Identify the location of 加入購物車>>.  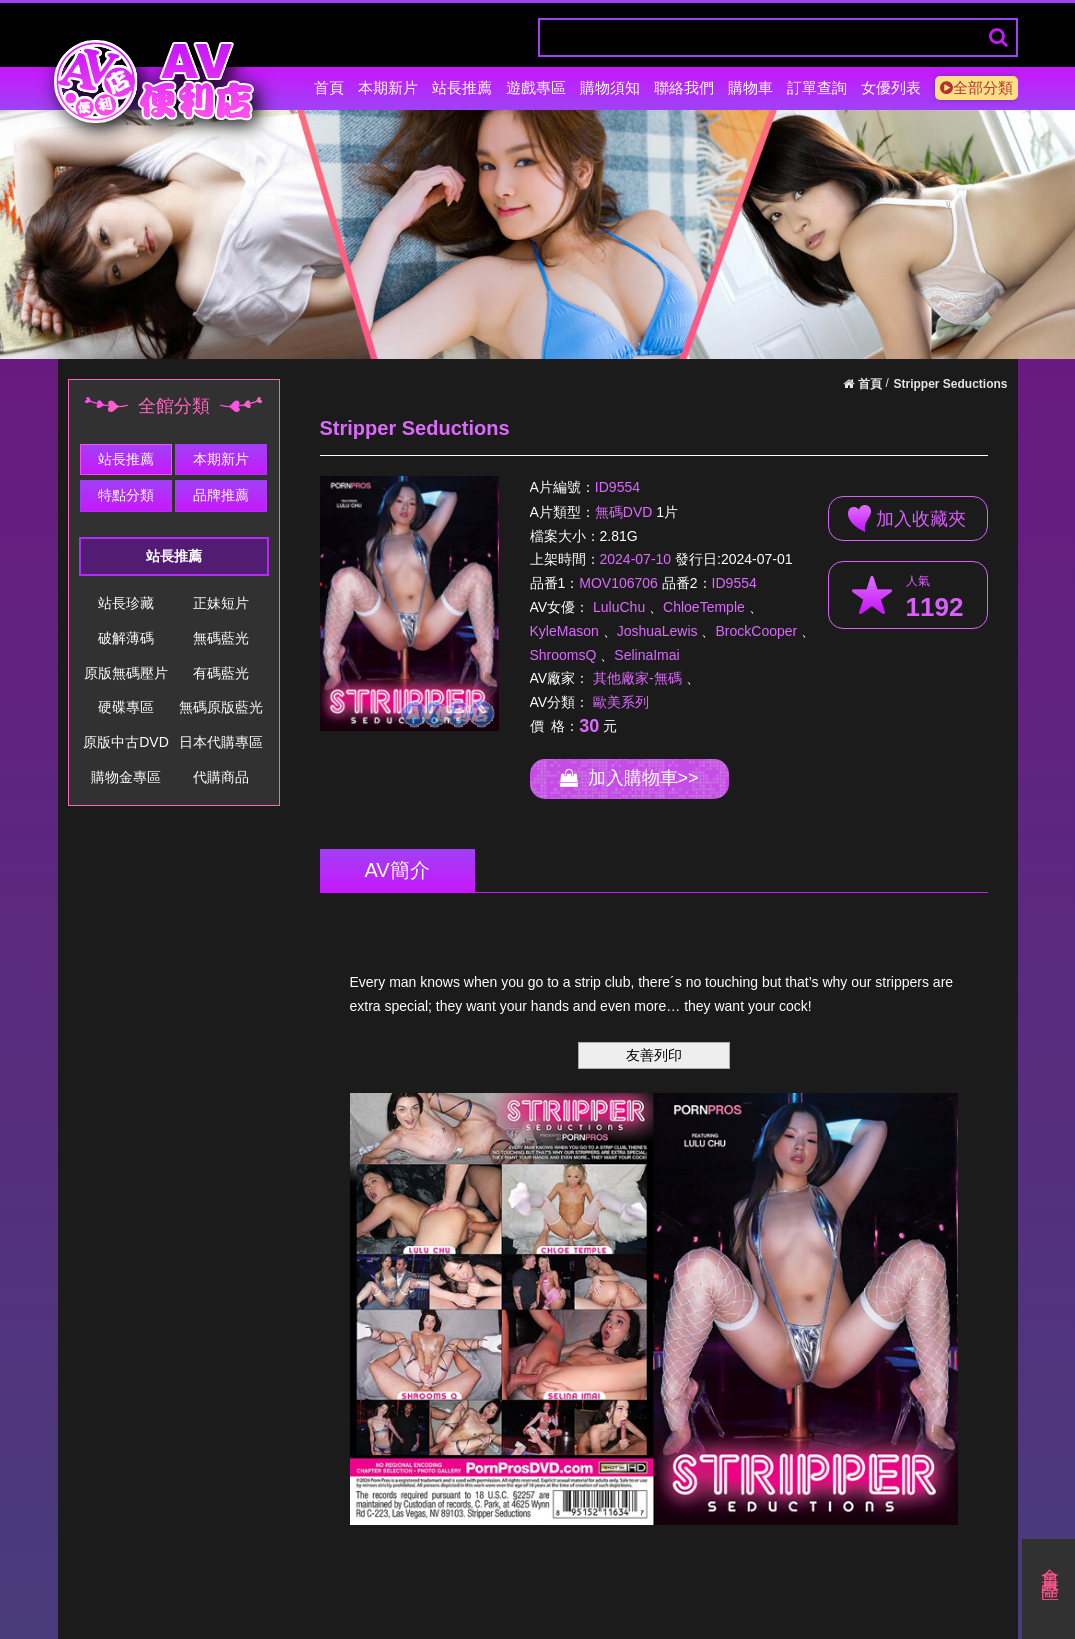
(629, 778).